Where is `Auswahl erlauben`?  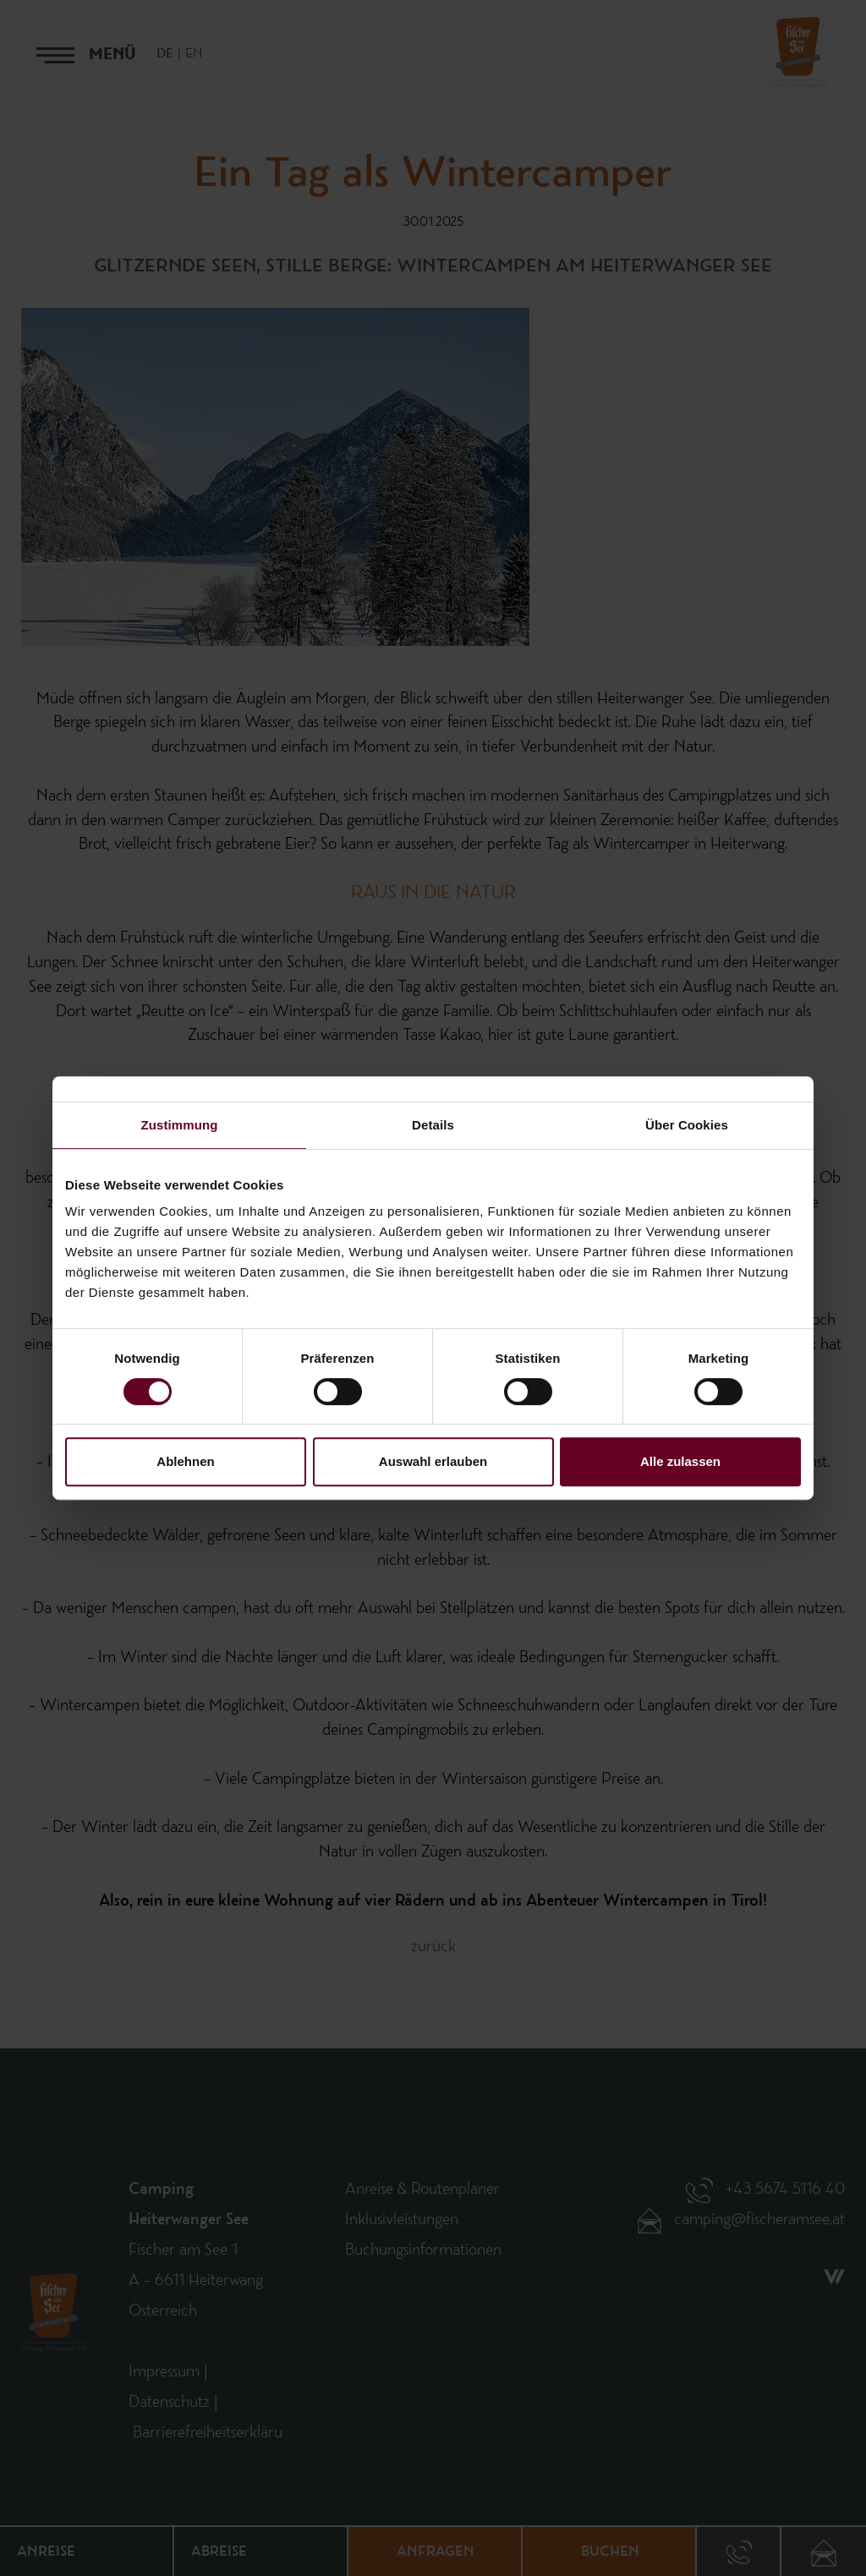
Auswahl erlauben is located at coordinates (433, 1461).